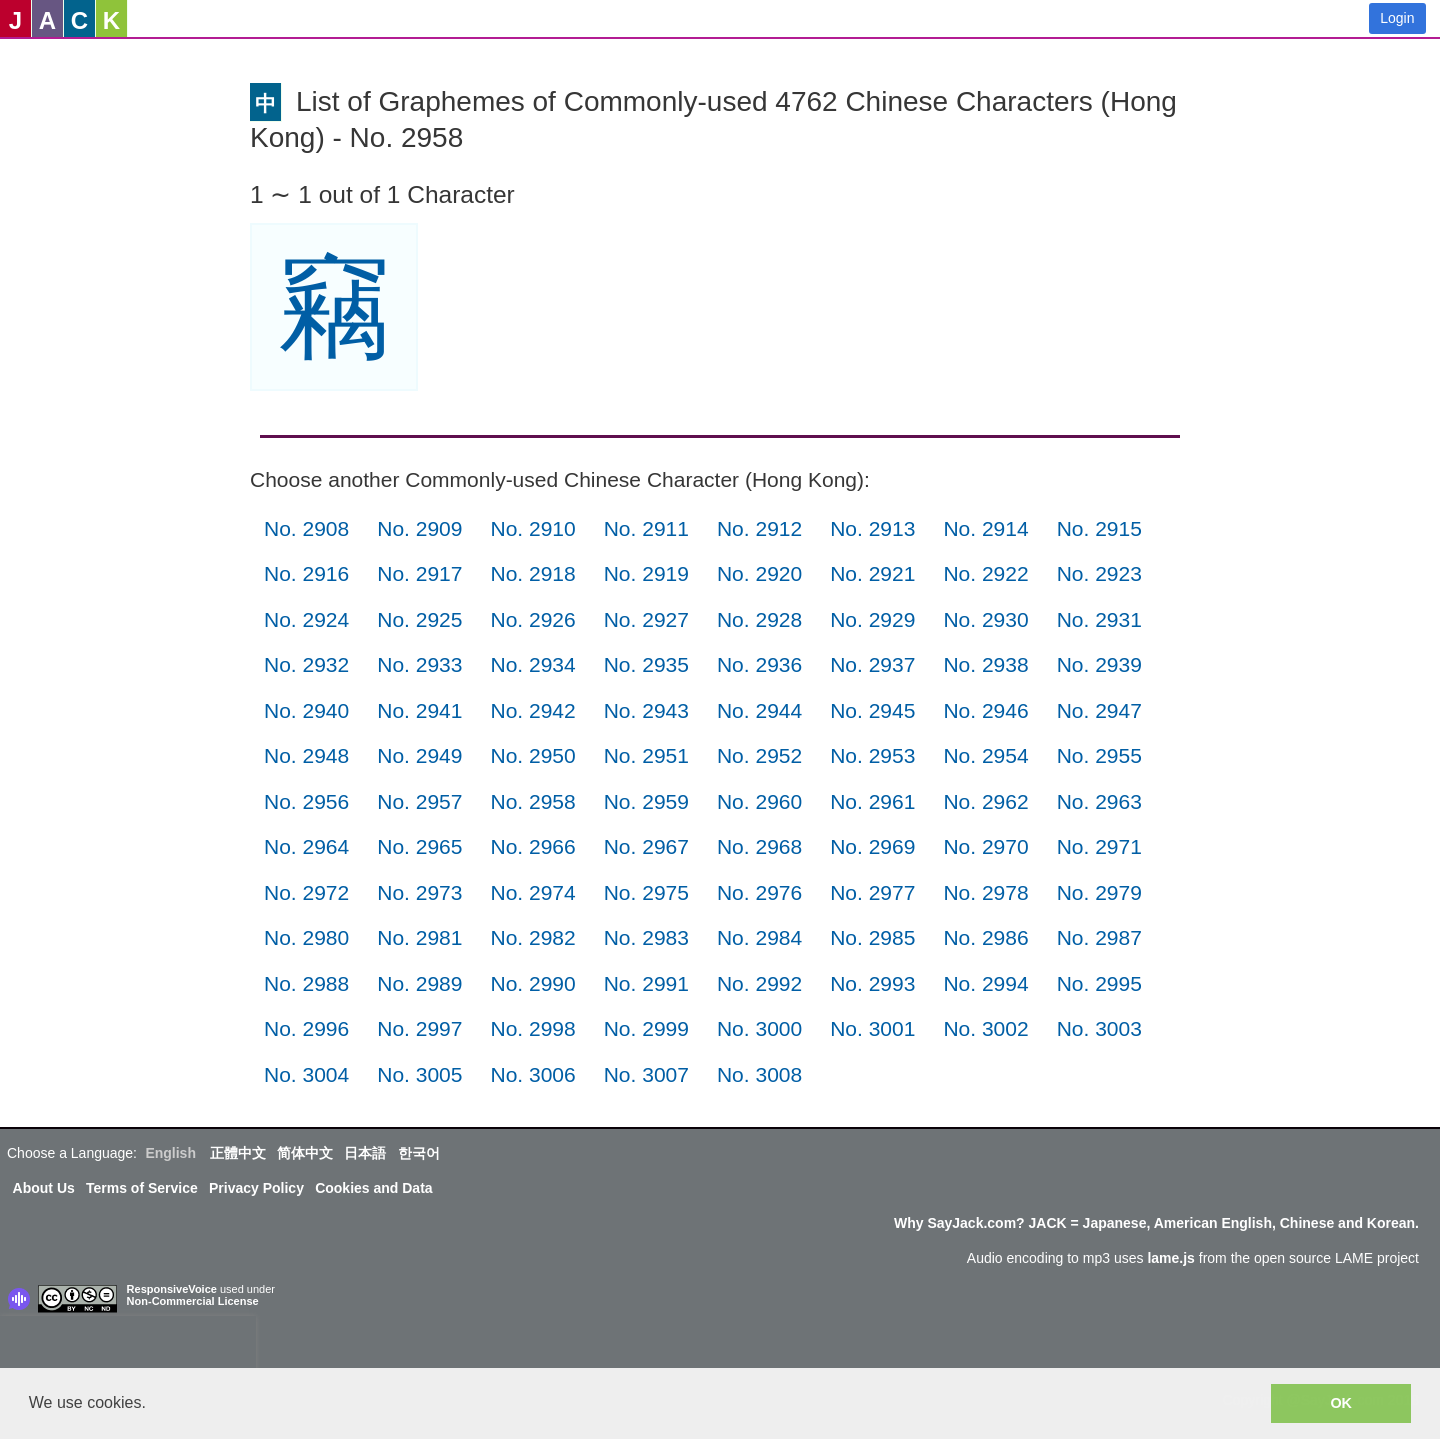  What do you see at coordinates (193, 1301) in the screenshot?
I see `Non-Commercial License` at bounding box center [193, 1301].